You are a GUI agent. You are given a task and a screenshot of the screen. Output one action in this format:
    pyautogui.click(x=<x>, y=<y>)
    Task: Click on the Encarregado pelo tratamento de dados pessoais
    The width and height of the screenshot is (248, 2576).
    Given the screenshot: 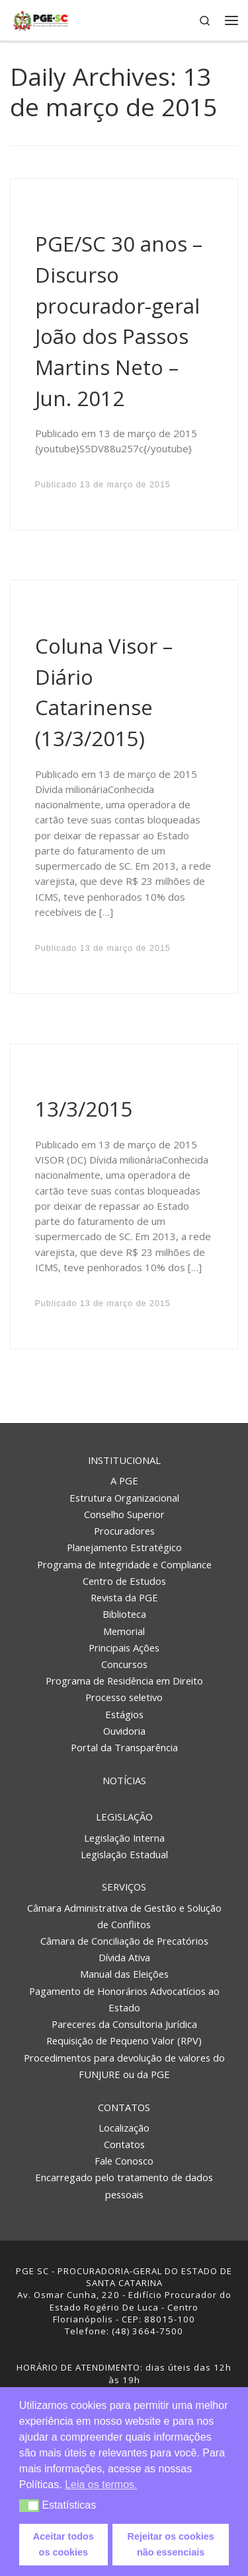 What is the action you would take?
    pyautogui.click(x=124, y=2185)
    